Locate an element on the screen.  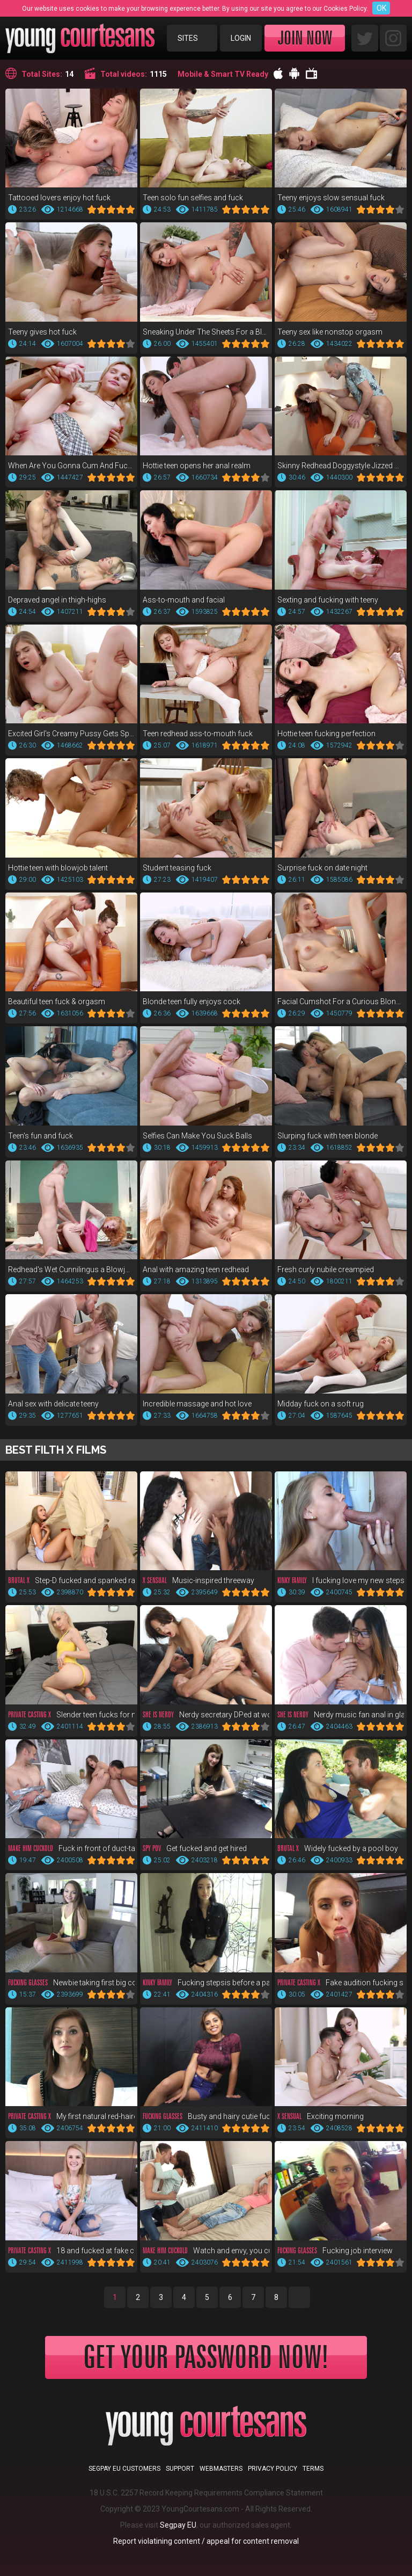
Watch and envy, you cuckold! is located at coordinates (206, 2250).